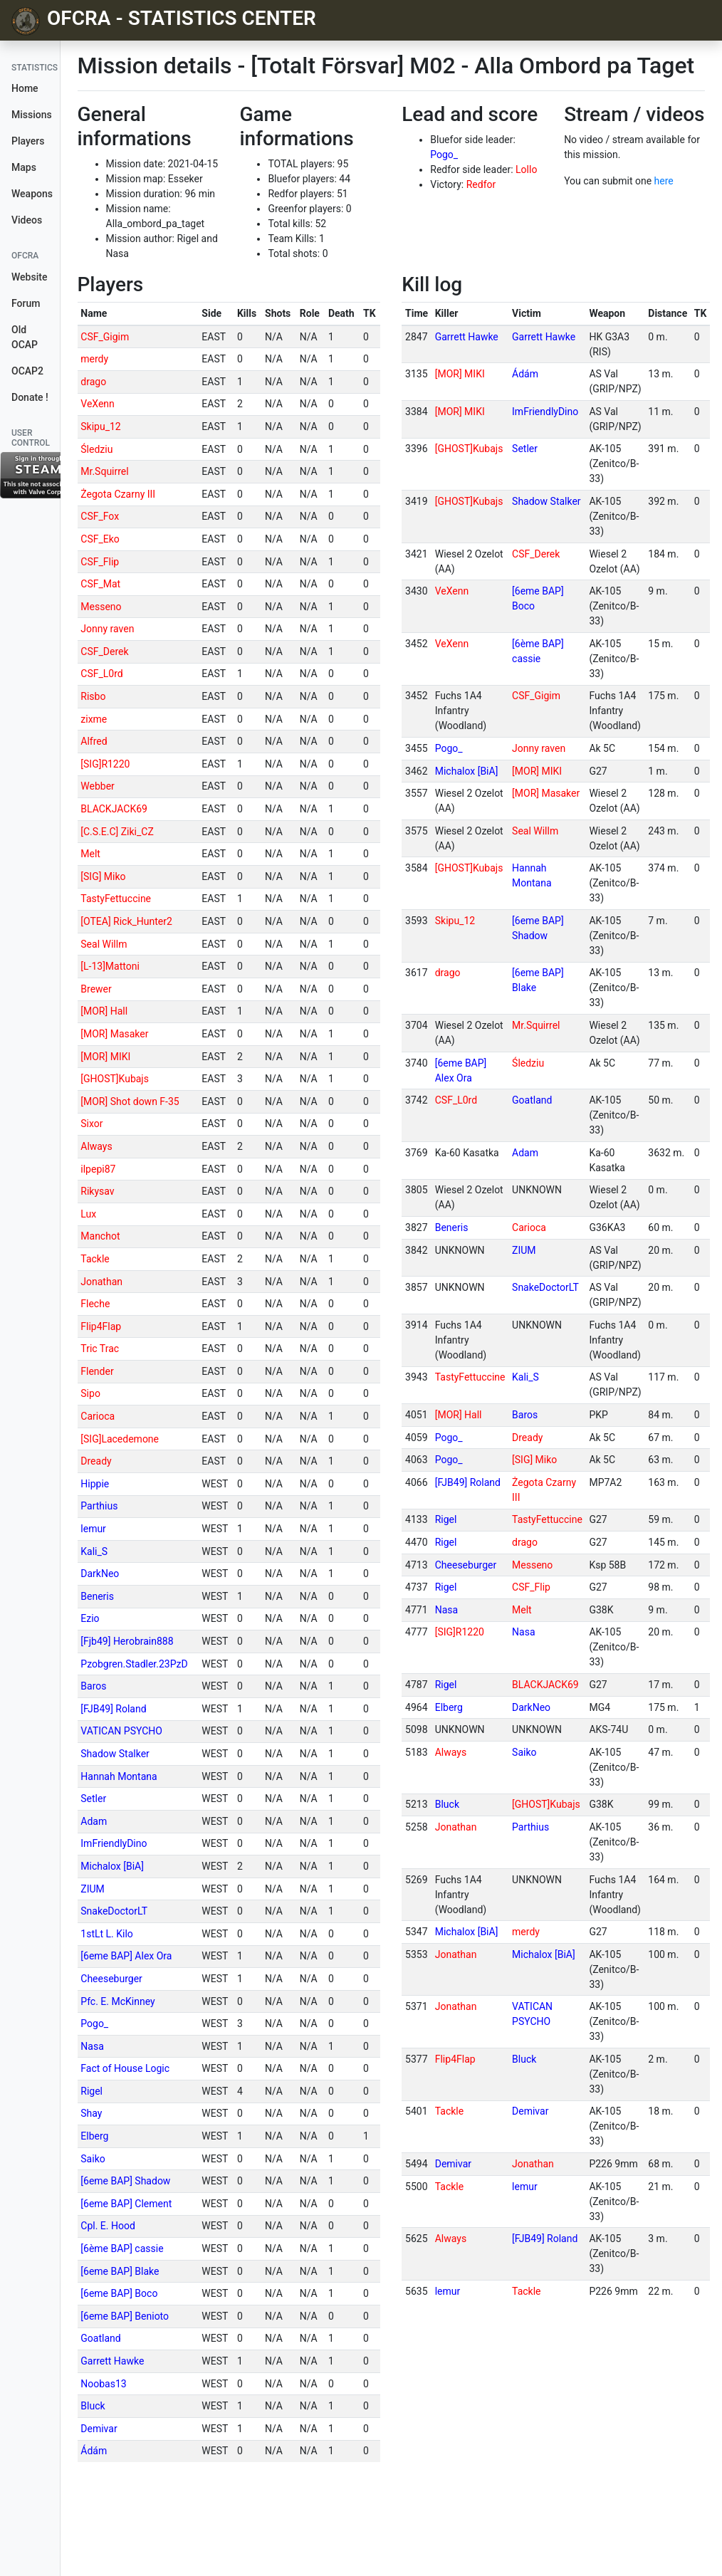 The image size is (722, 2576). Describe the element at coordinates (93, 719) in the screenshot. I see `zixme` at that location.